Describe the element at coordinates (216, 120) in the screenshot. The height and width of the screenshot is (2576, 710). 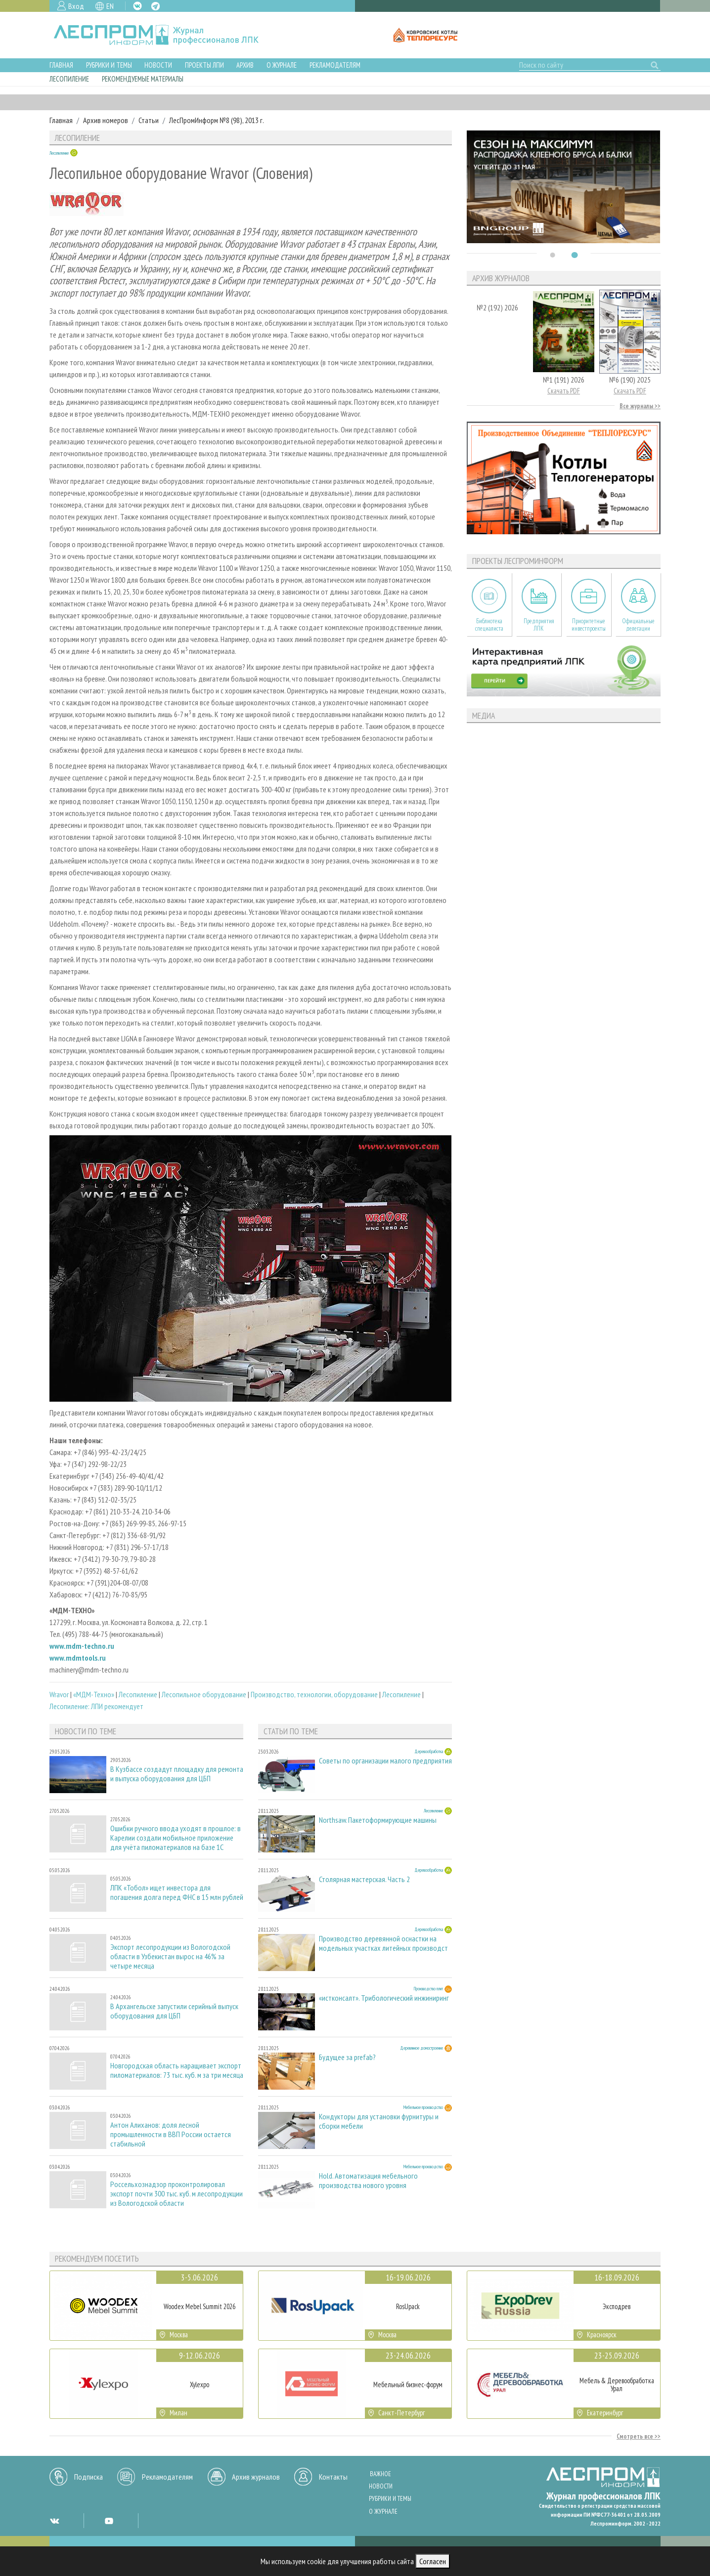
I see `ЛесПромИнформ №8 (98), 2013 г.` at that location.